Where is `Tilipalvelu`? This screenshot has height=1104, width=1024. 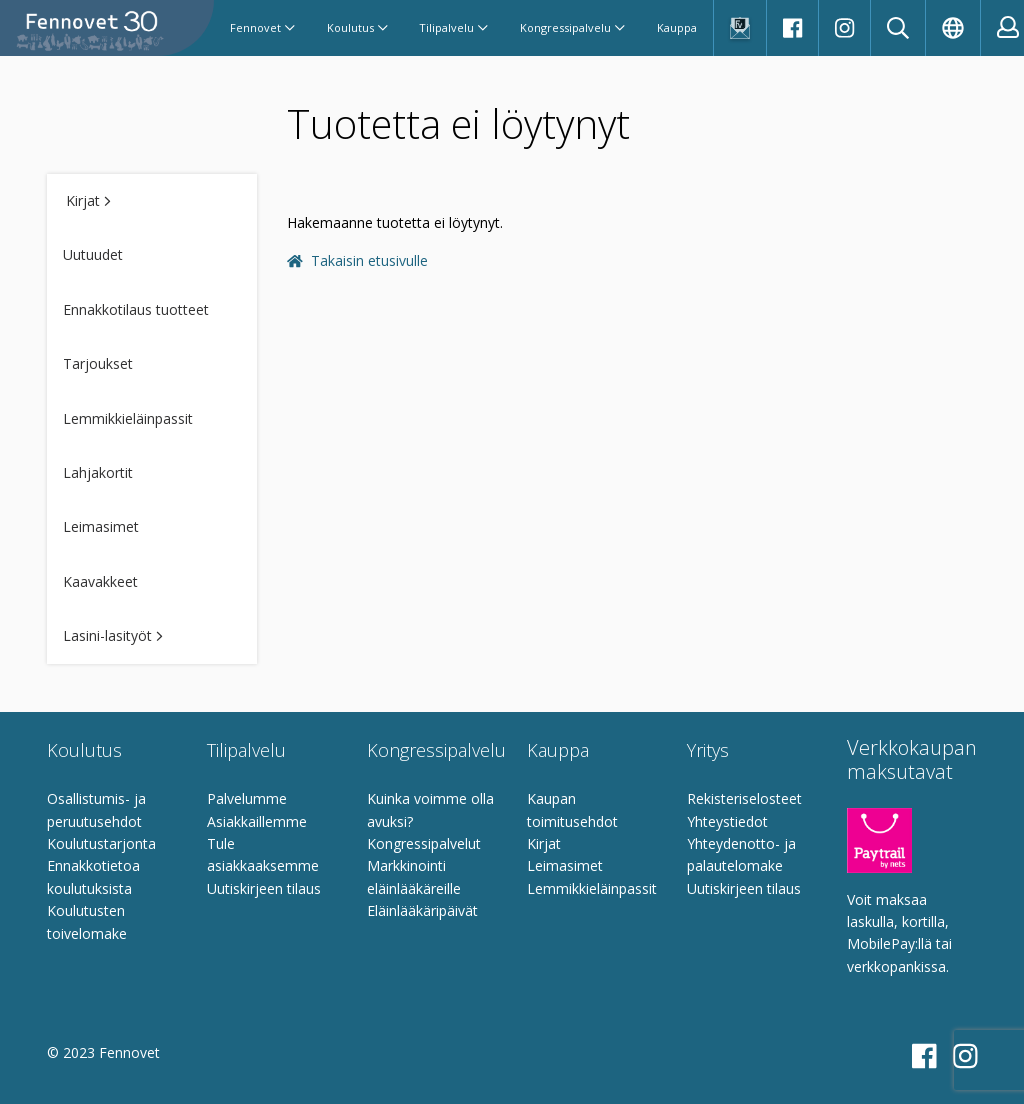
Tilipalvelu is located at coordinates (453, 27).